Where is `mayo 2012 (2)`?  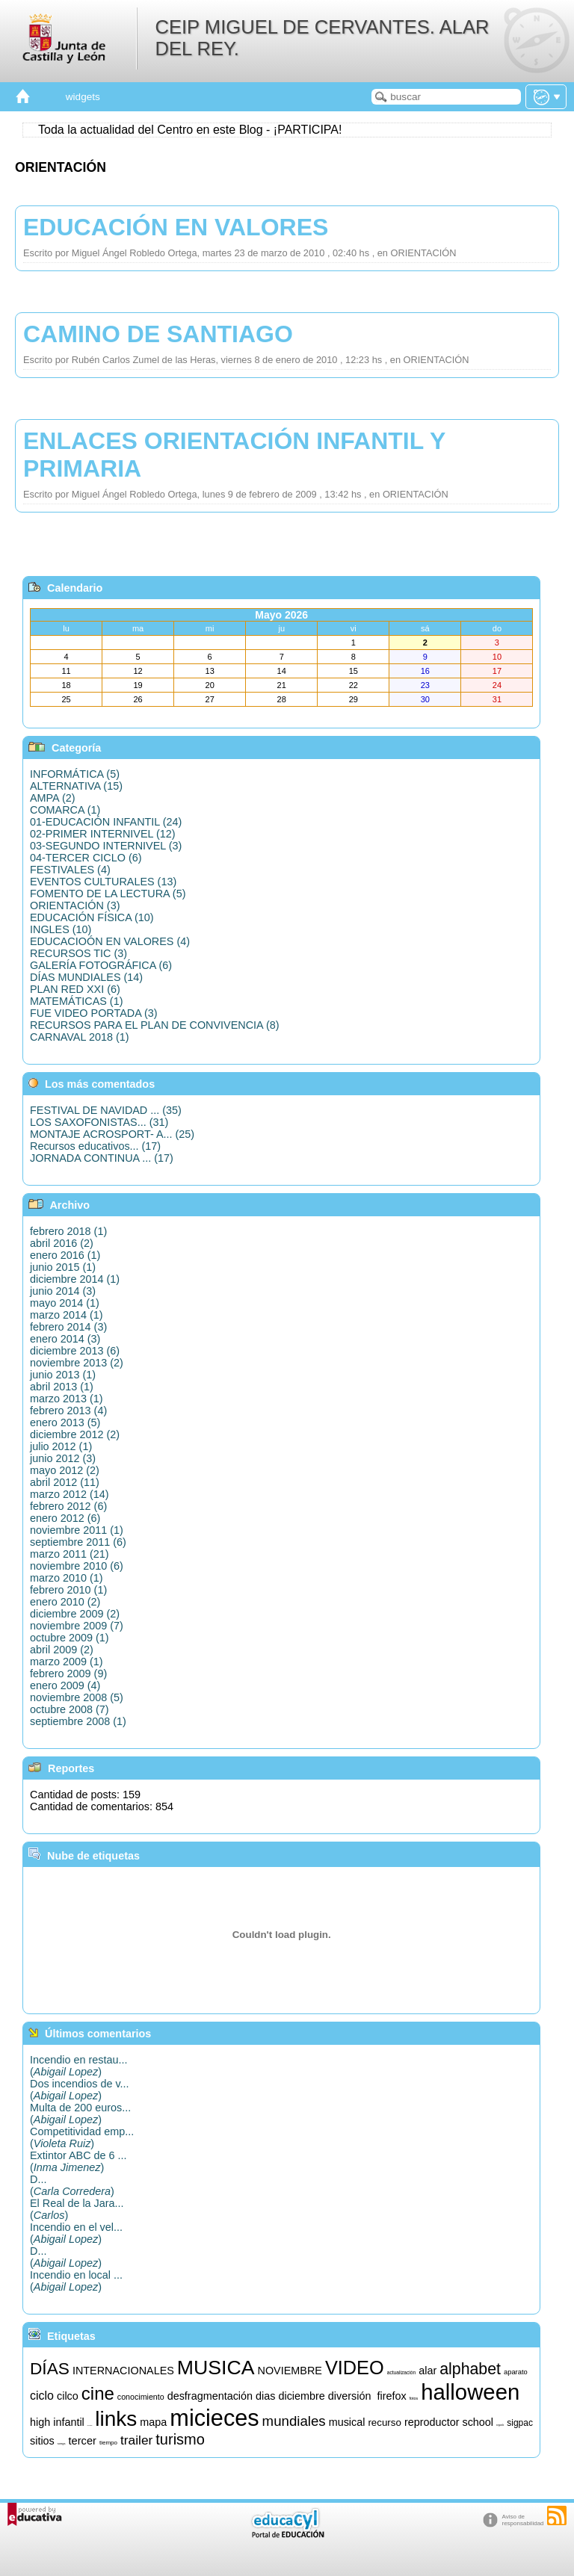
mayo 2012 (2) is located at coordinates (64, 1470).